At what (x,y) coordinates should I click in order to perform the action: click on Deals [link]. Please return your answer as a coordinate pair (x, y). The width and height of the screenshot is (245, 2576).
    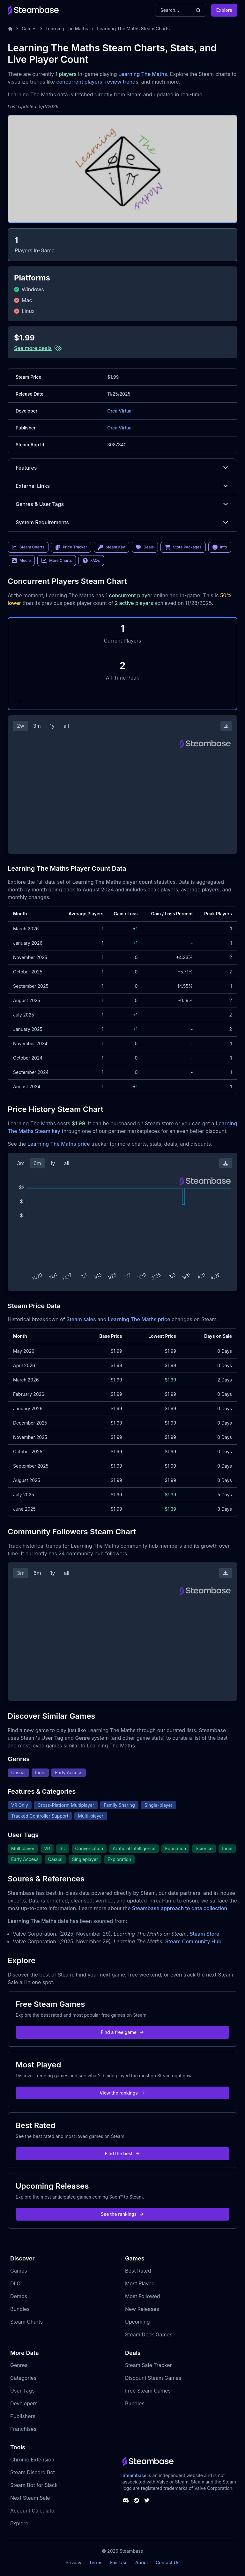
    Looking at the image, I should click on (145, 547).